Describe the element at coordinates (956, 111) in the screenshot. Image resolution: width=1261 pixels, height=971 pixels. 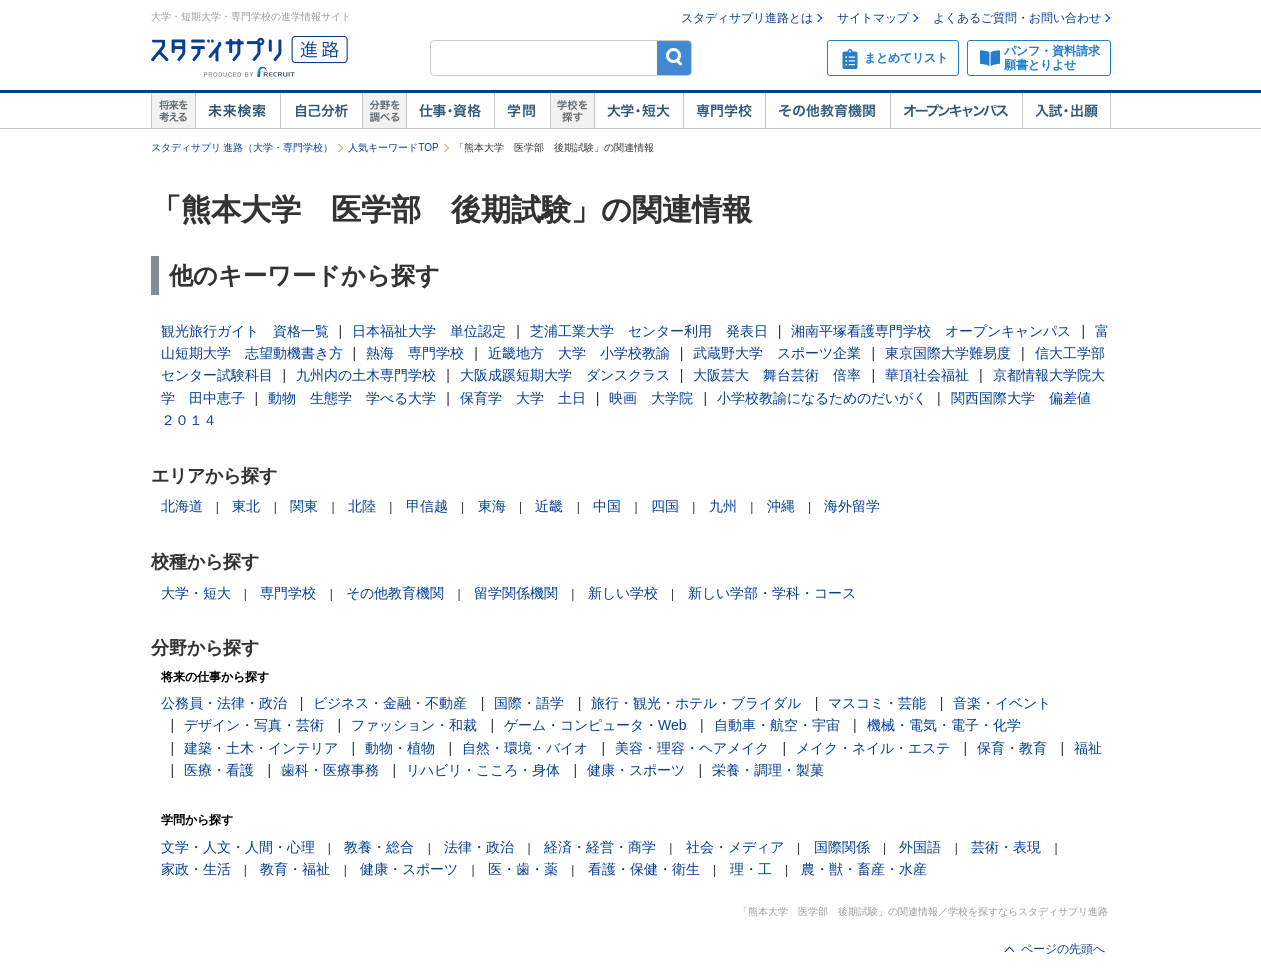
I see `オープンキャンパス` at that location.